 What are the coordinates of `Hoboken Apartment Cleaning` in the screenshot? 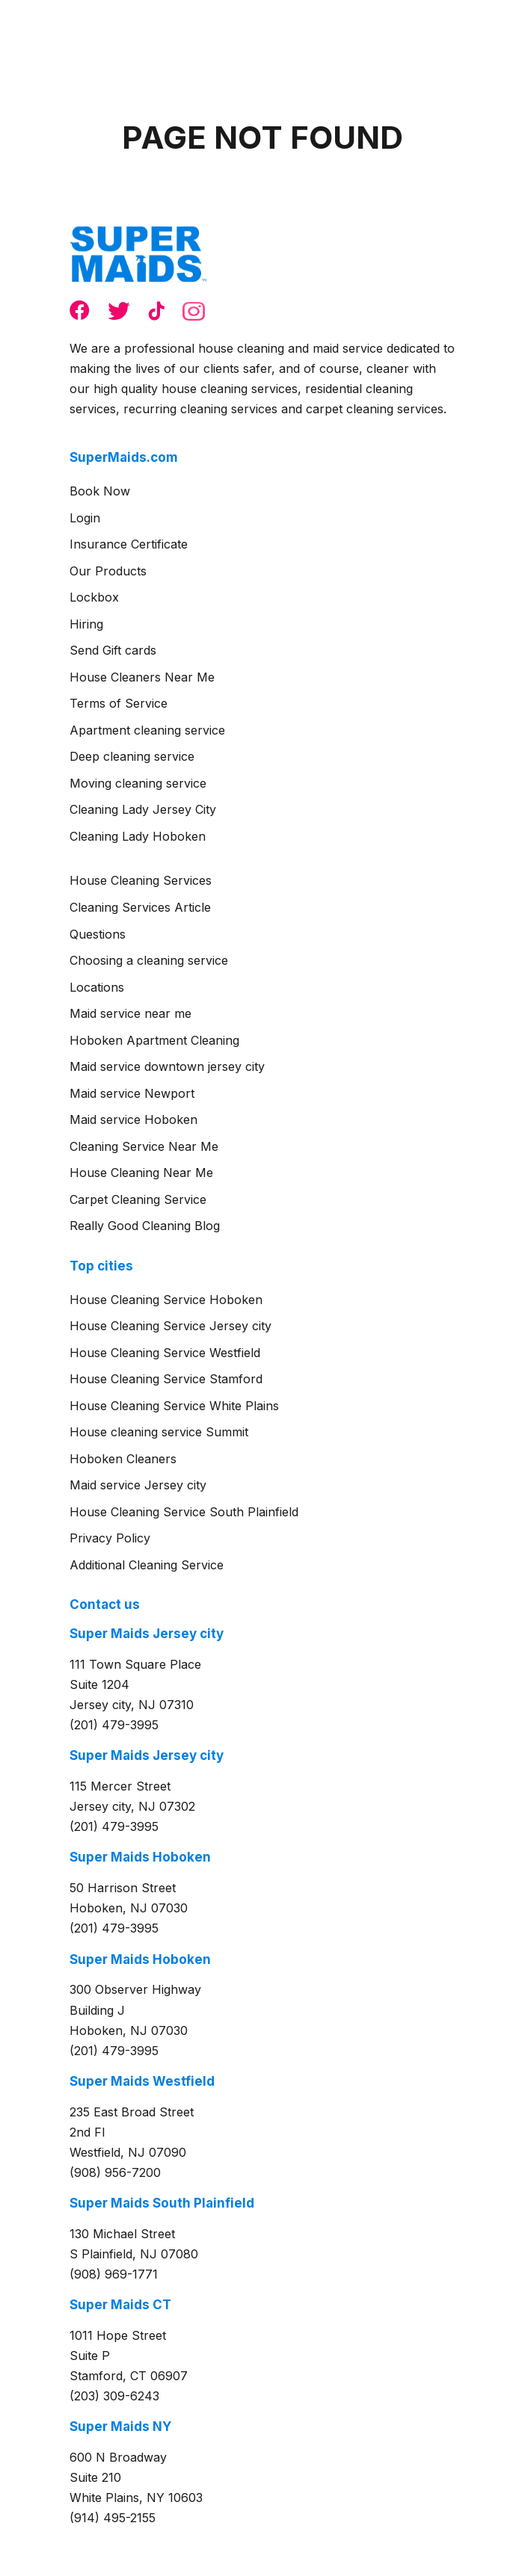 It's located at (154, 1040).